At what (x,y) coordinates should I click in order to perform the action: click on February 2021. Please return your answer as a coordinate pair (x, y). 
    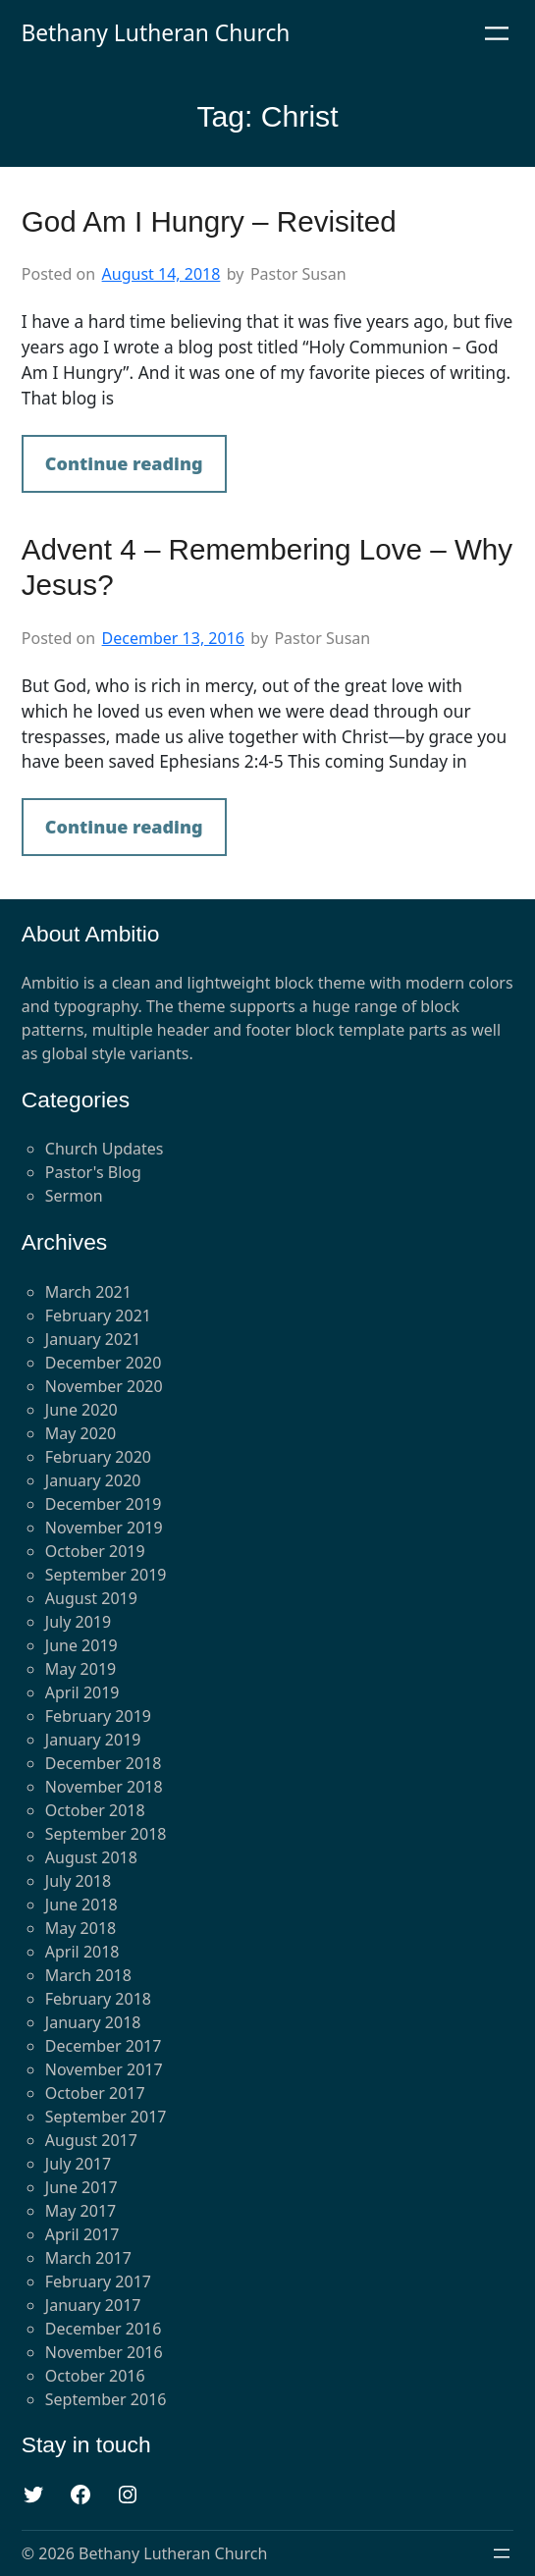
    Looking at the image, I should click on (98, 1315).